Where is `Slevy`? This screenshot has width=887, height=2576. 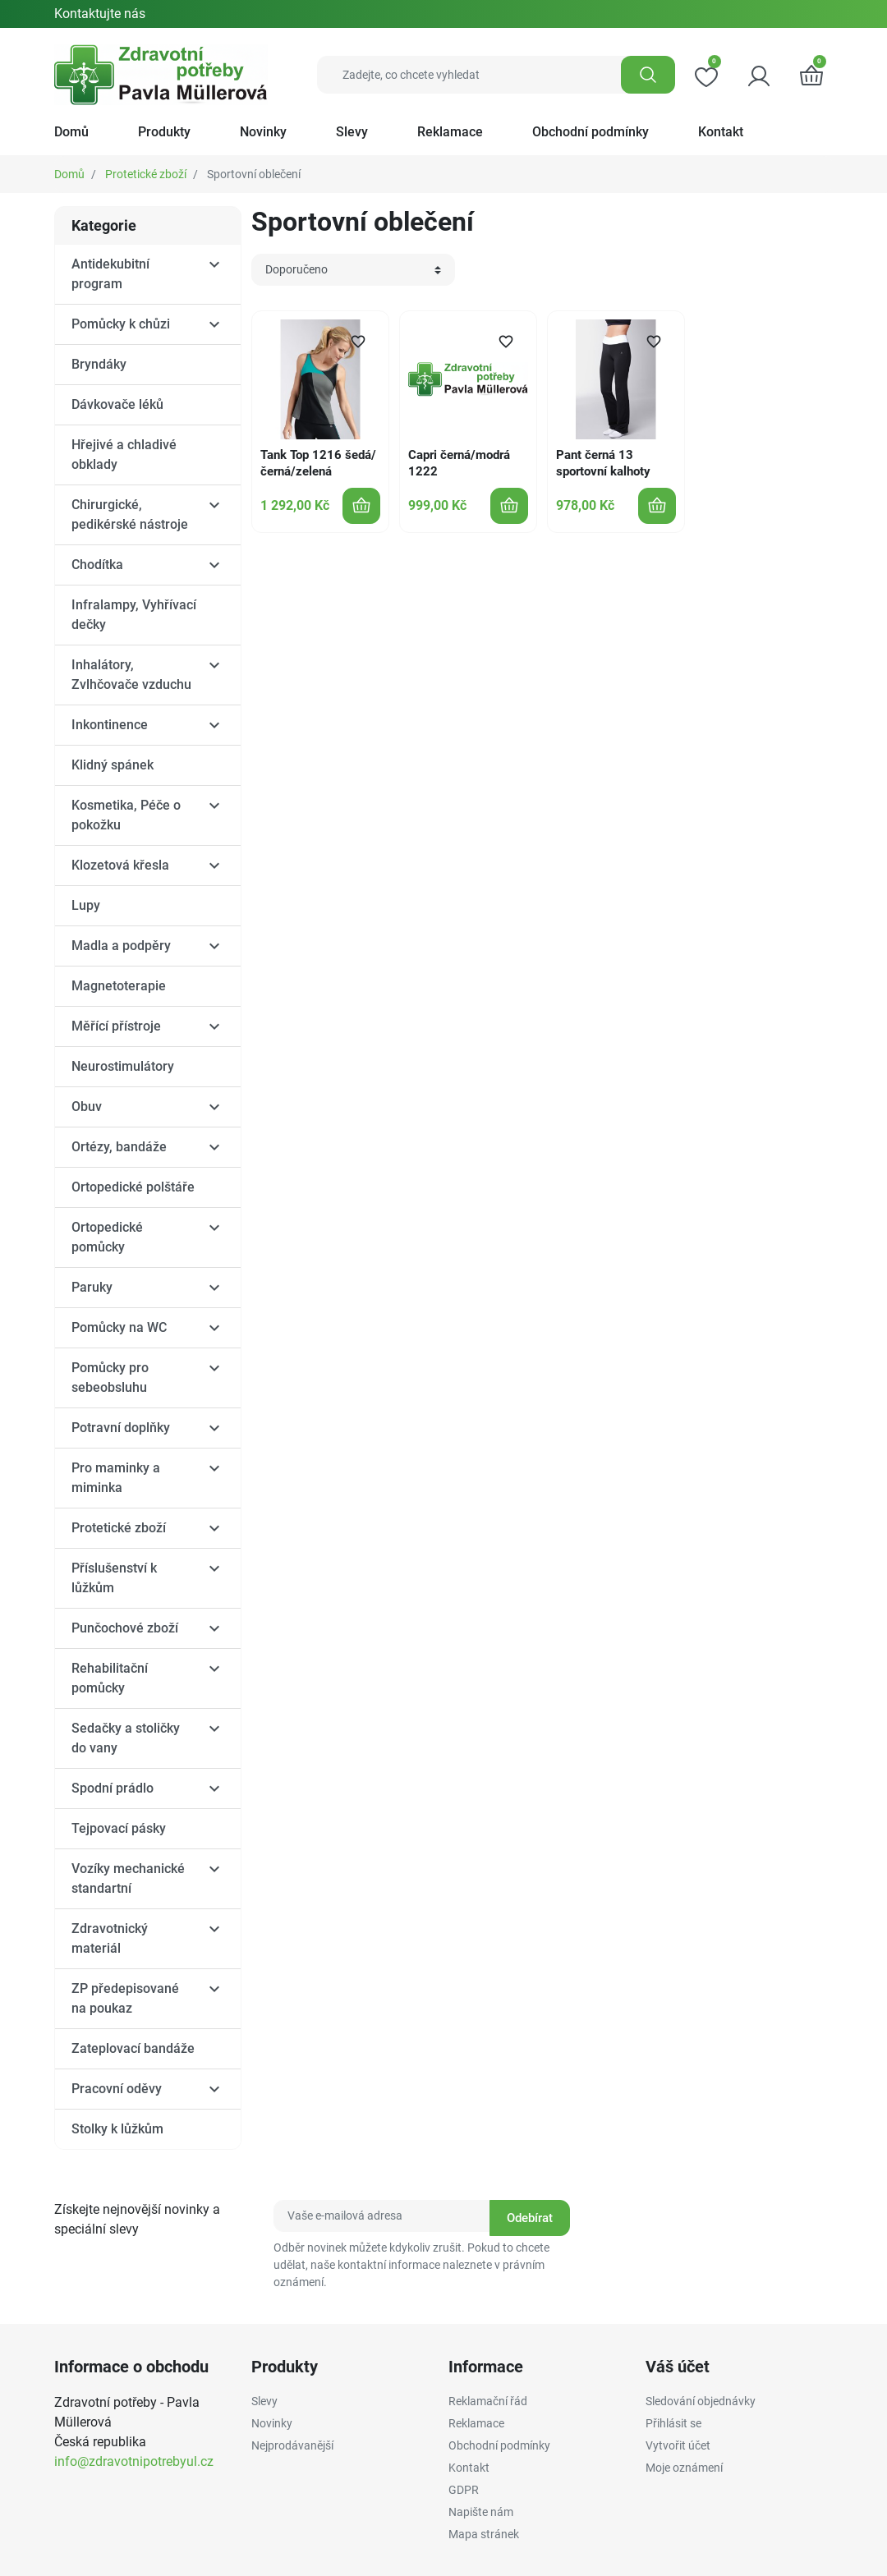
Slevy is located at coordinates (264, 2401).